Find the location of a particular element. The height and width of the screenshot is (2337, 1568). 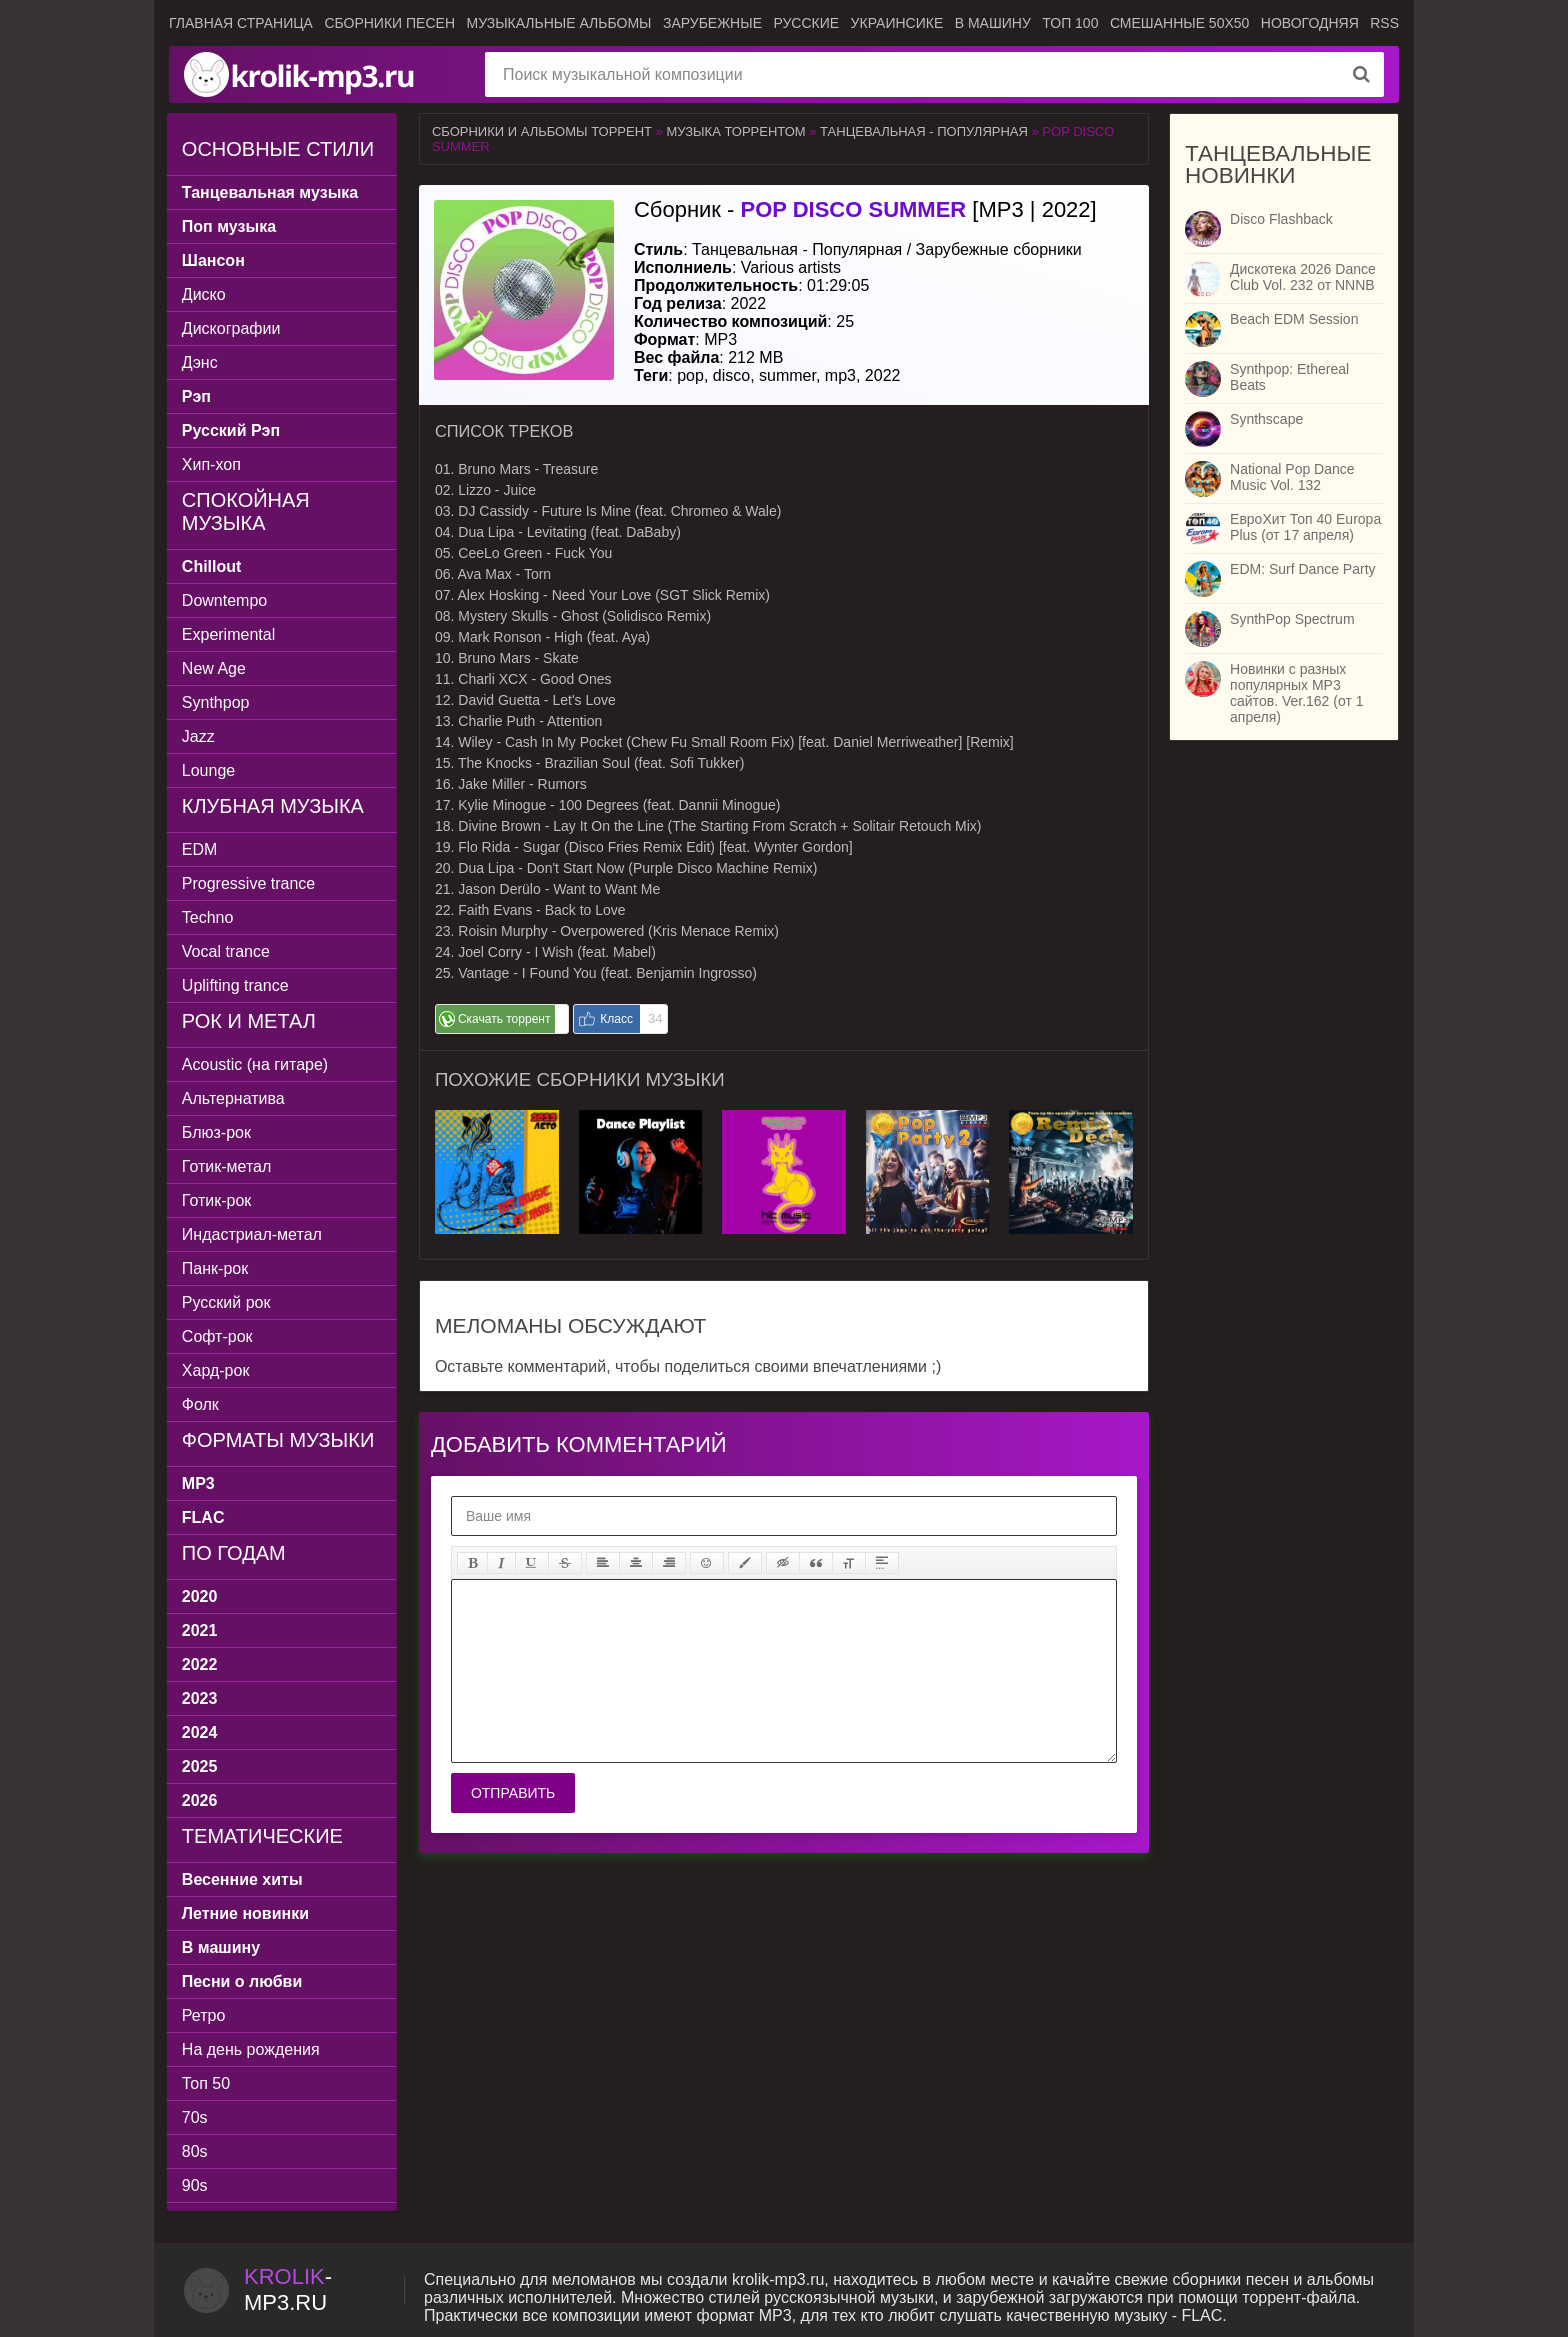

Хип-хоп is located at coordinates (213, 464).